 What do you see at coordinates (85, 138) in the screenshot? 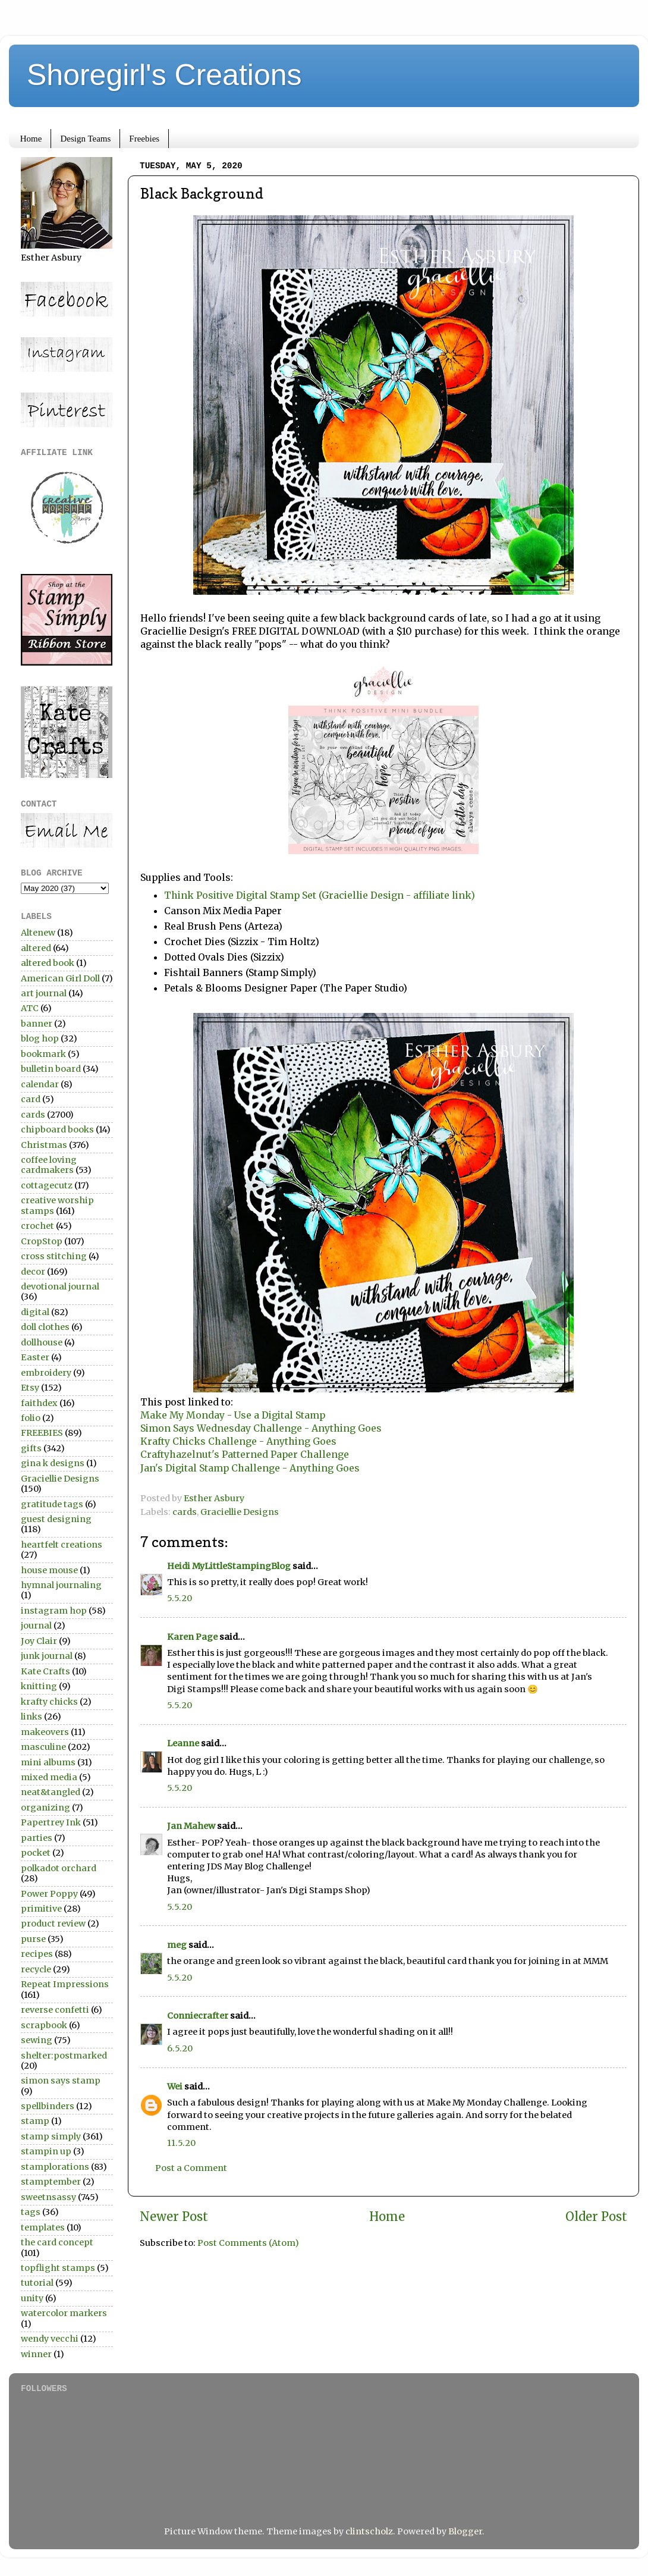
I see `Design Teams` at bounding box center [85, 138].